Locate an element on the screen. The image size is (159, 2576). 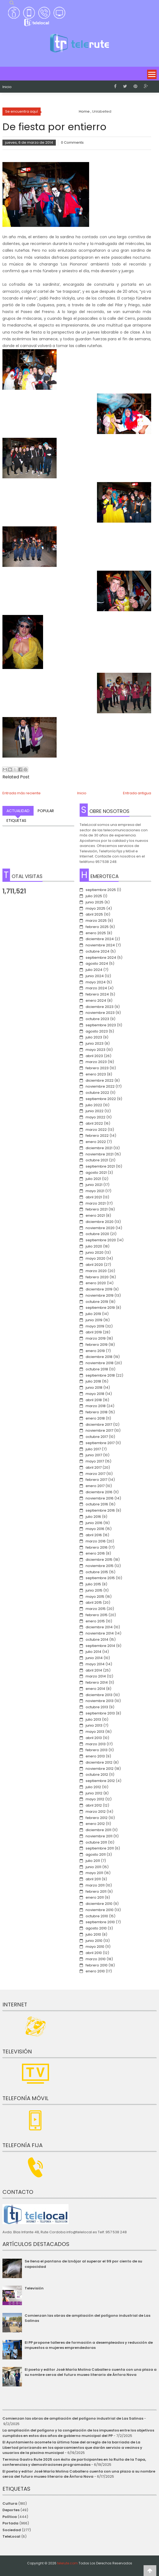
febrero 2021 is located at coordinates (97, 1209).